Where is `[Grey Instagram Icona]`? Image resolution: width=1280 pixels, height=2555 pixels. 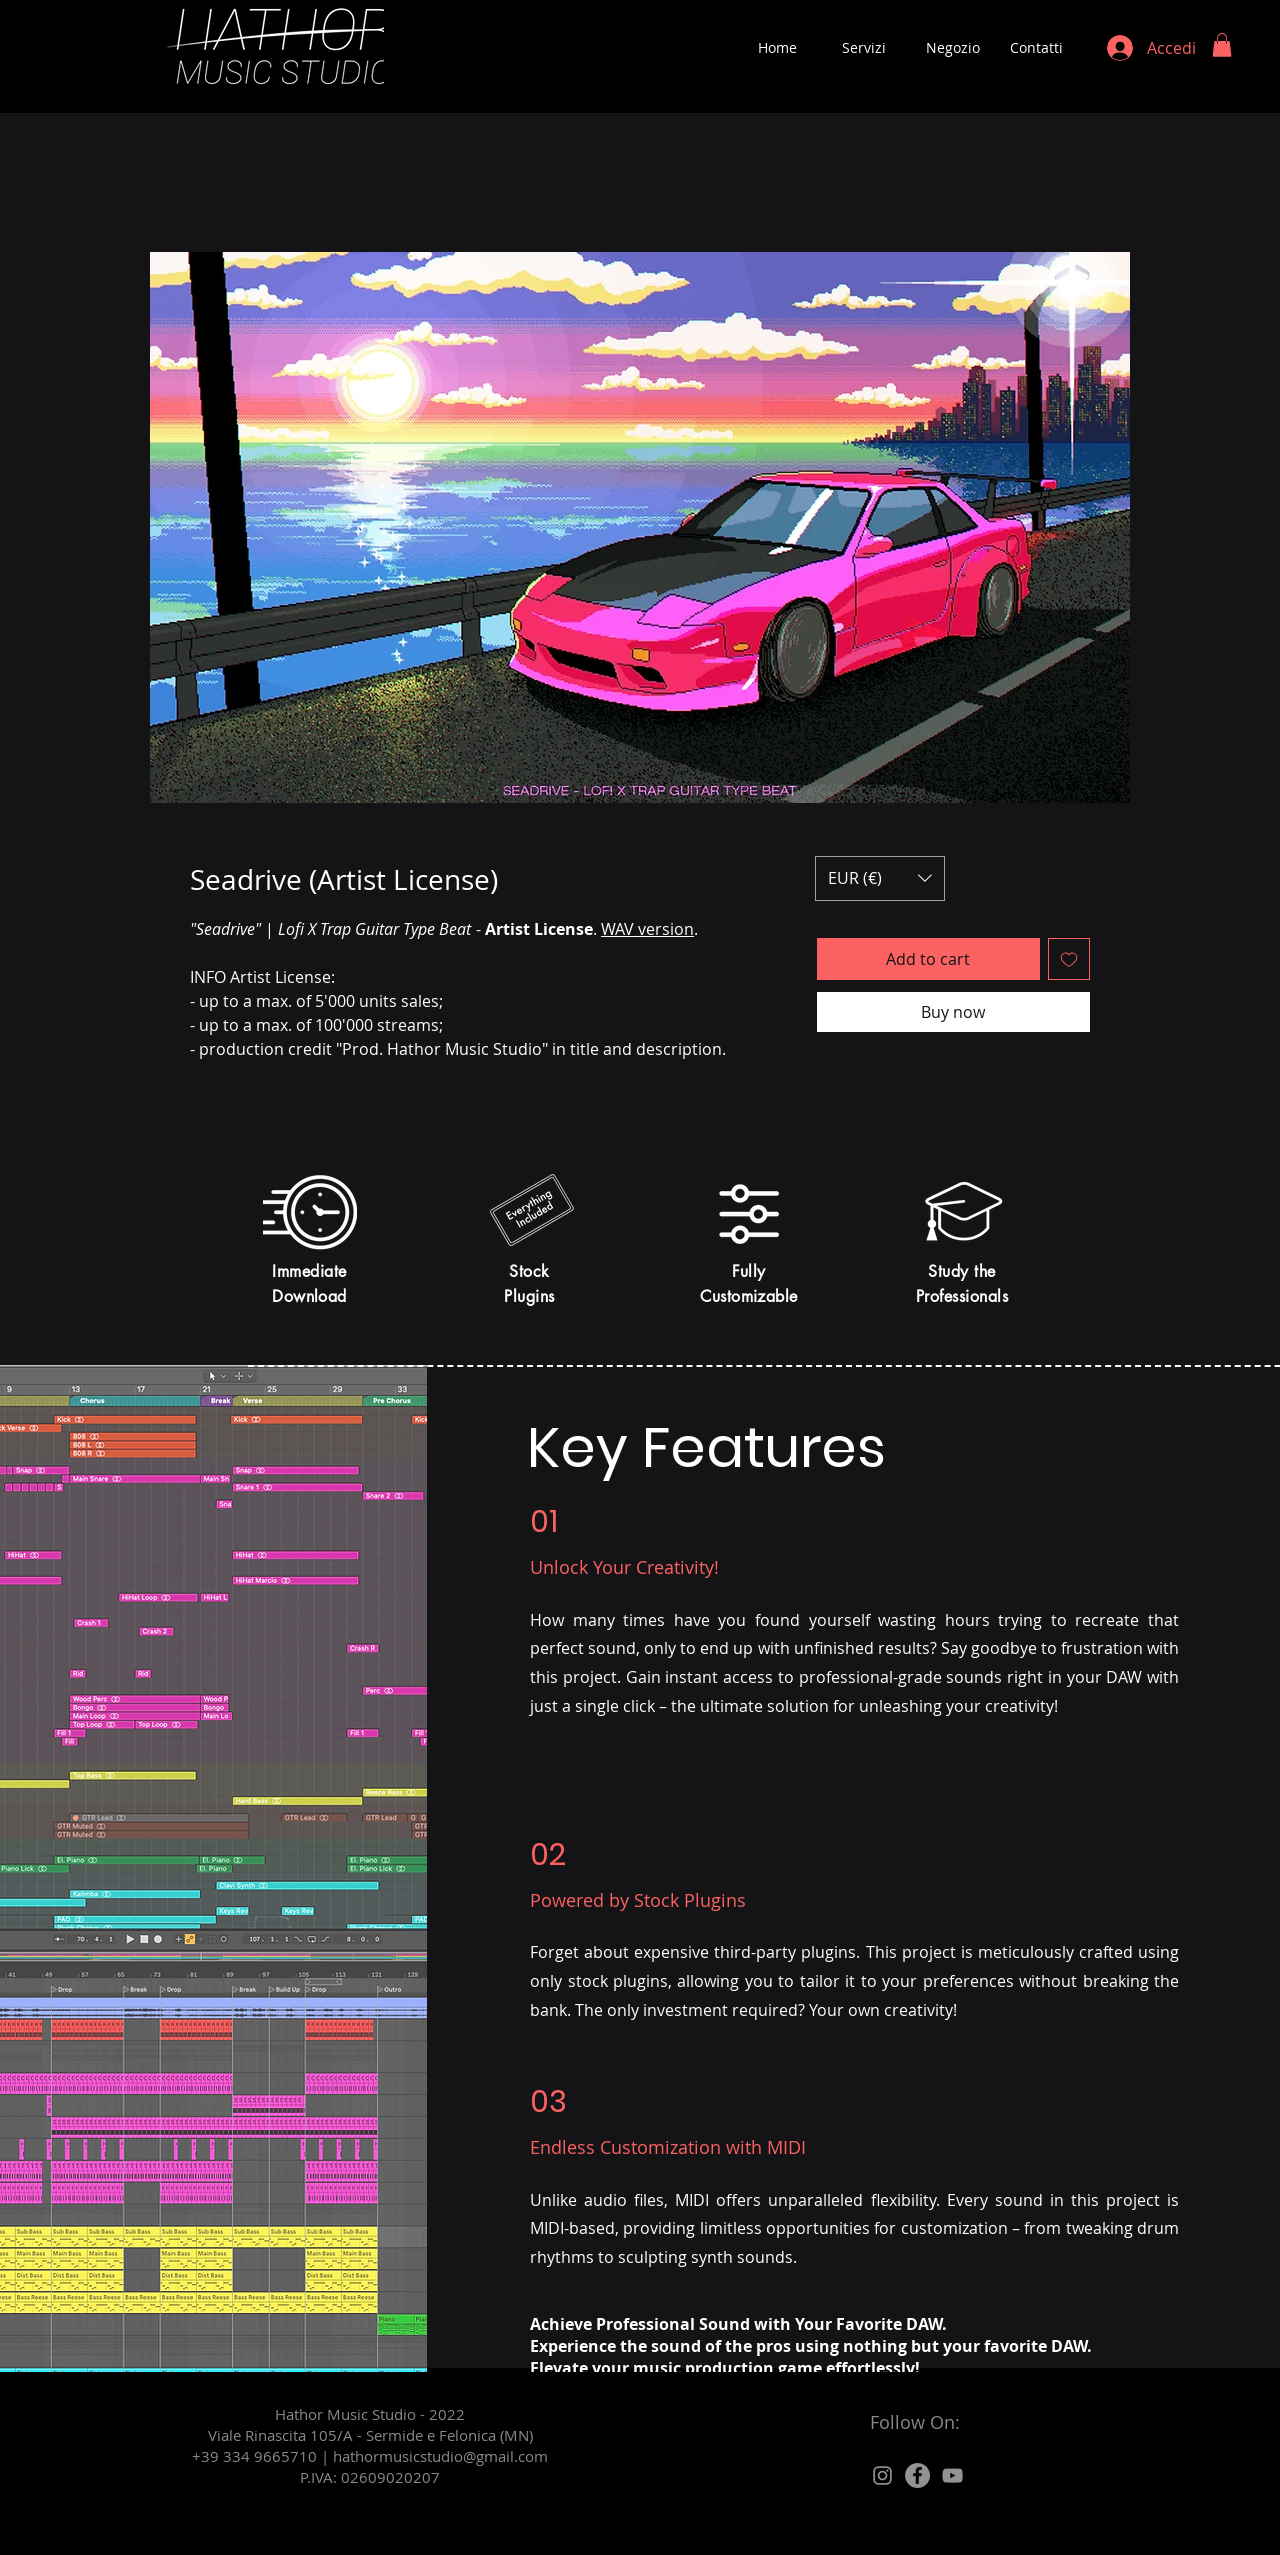
[Grey Instagram Icona] is located at coordinates (882, 2475).